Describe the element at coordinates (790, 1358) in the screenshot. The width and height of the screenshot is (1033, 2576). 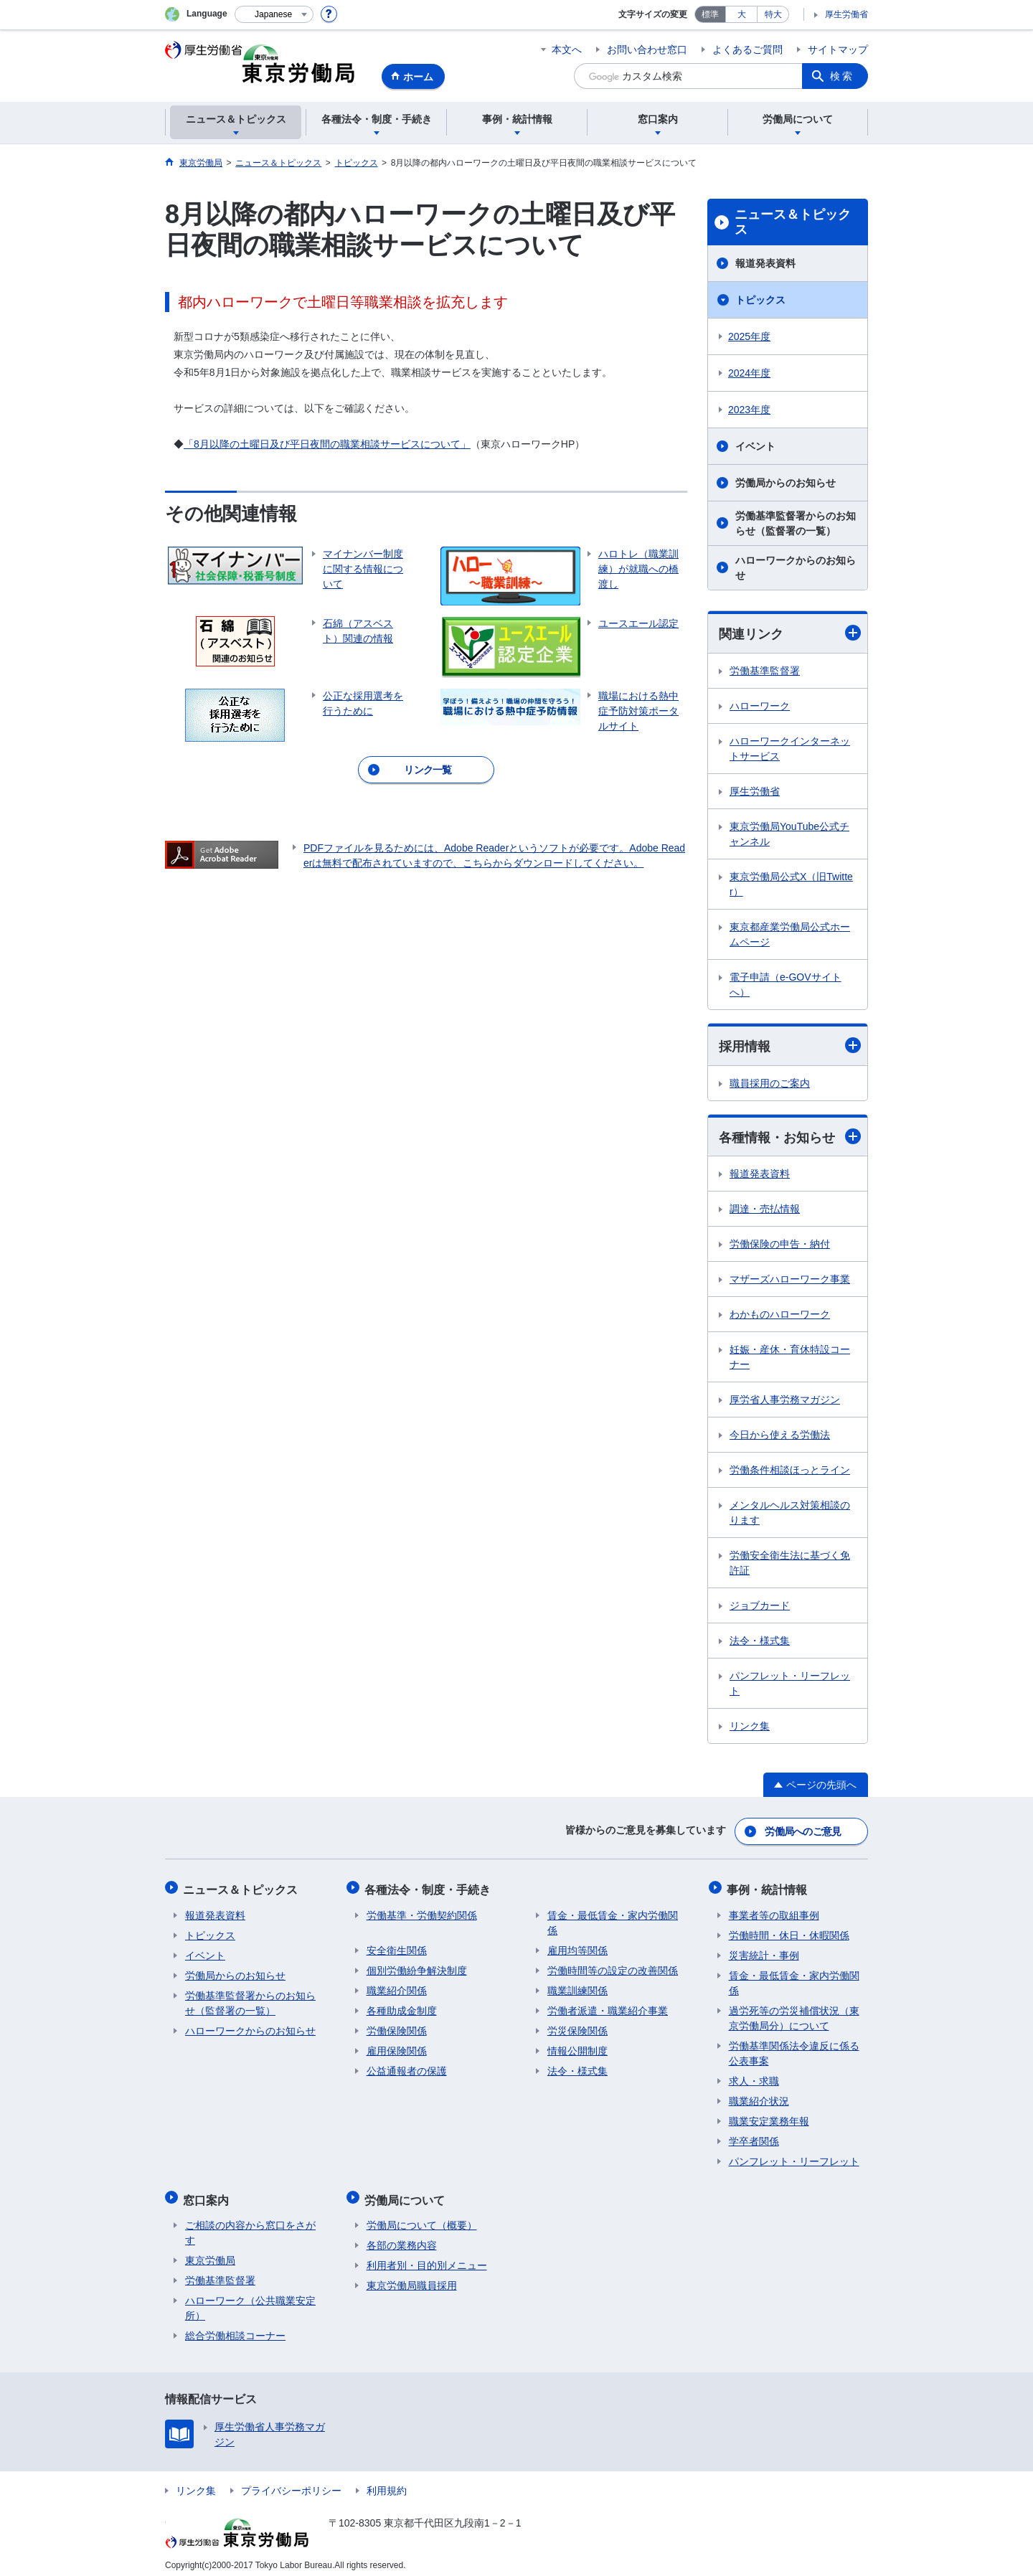
I see `妊娠・産休・育休特設コーナー` at that location.